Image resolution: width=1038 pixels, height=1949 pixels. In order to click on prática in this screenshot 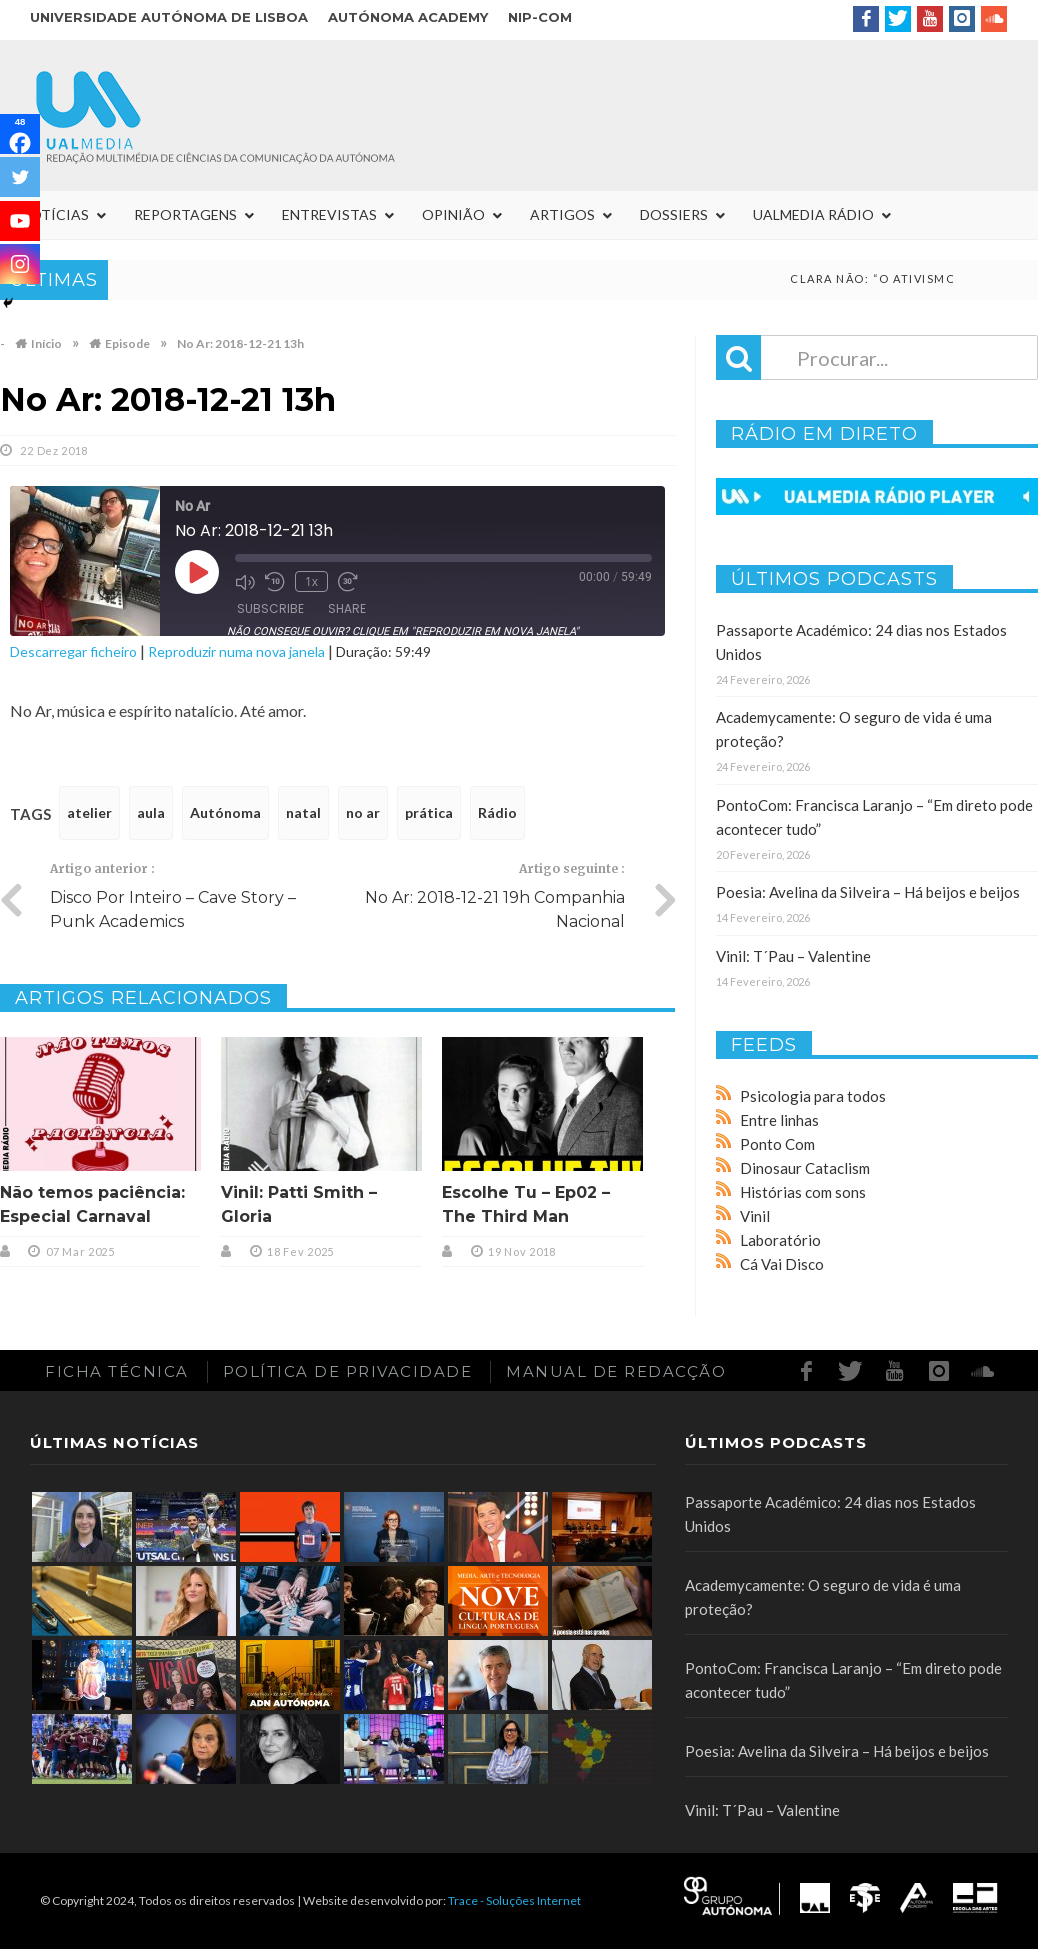, I will do `click(429, 812)`.